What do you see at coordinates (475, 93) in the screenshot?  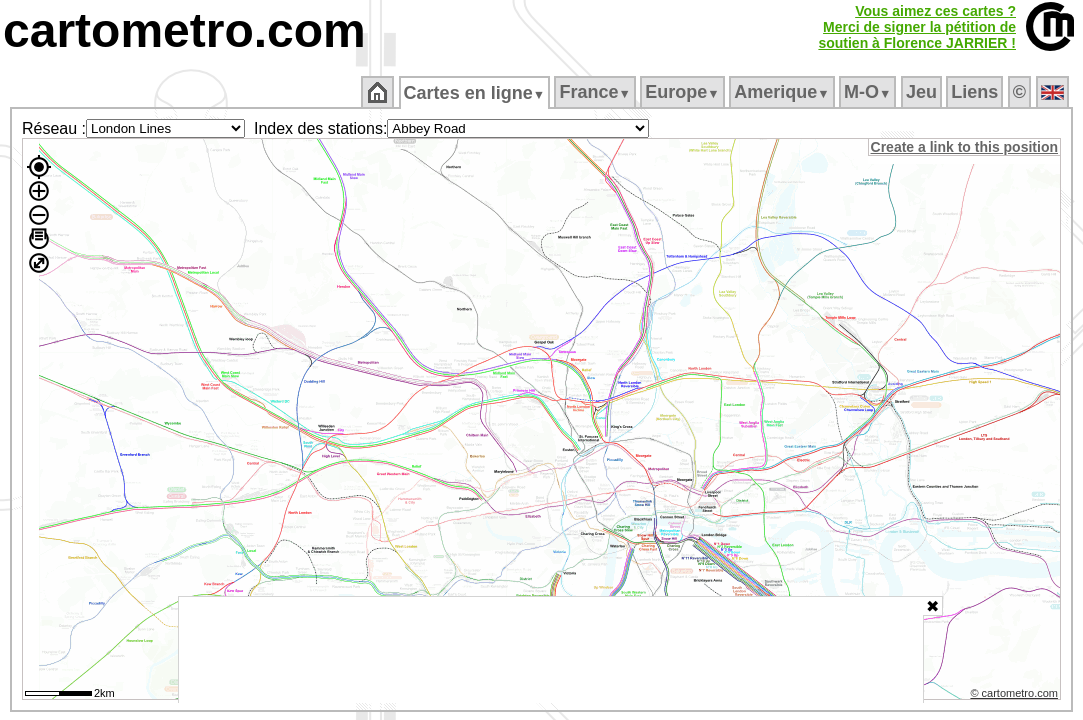 I see `Cartes en ligne` at bounding box center [475, 93].